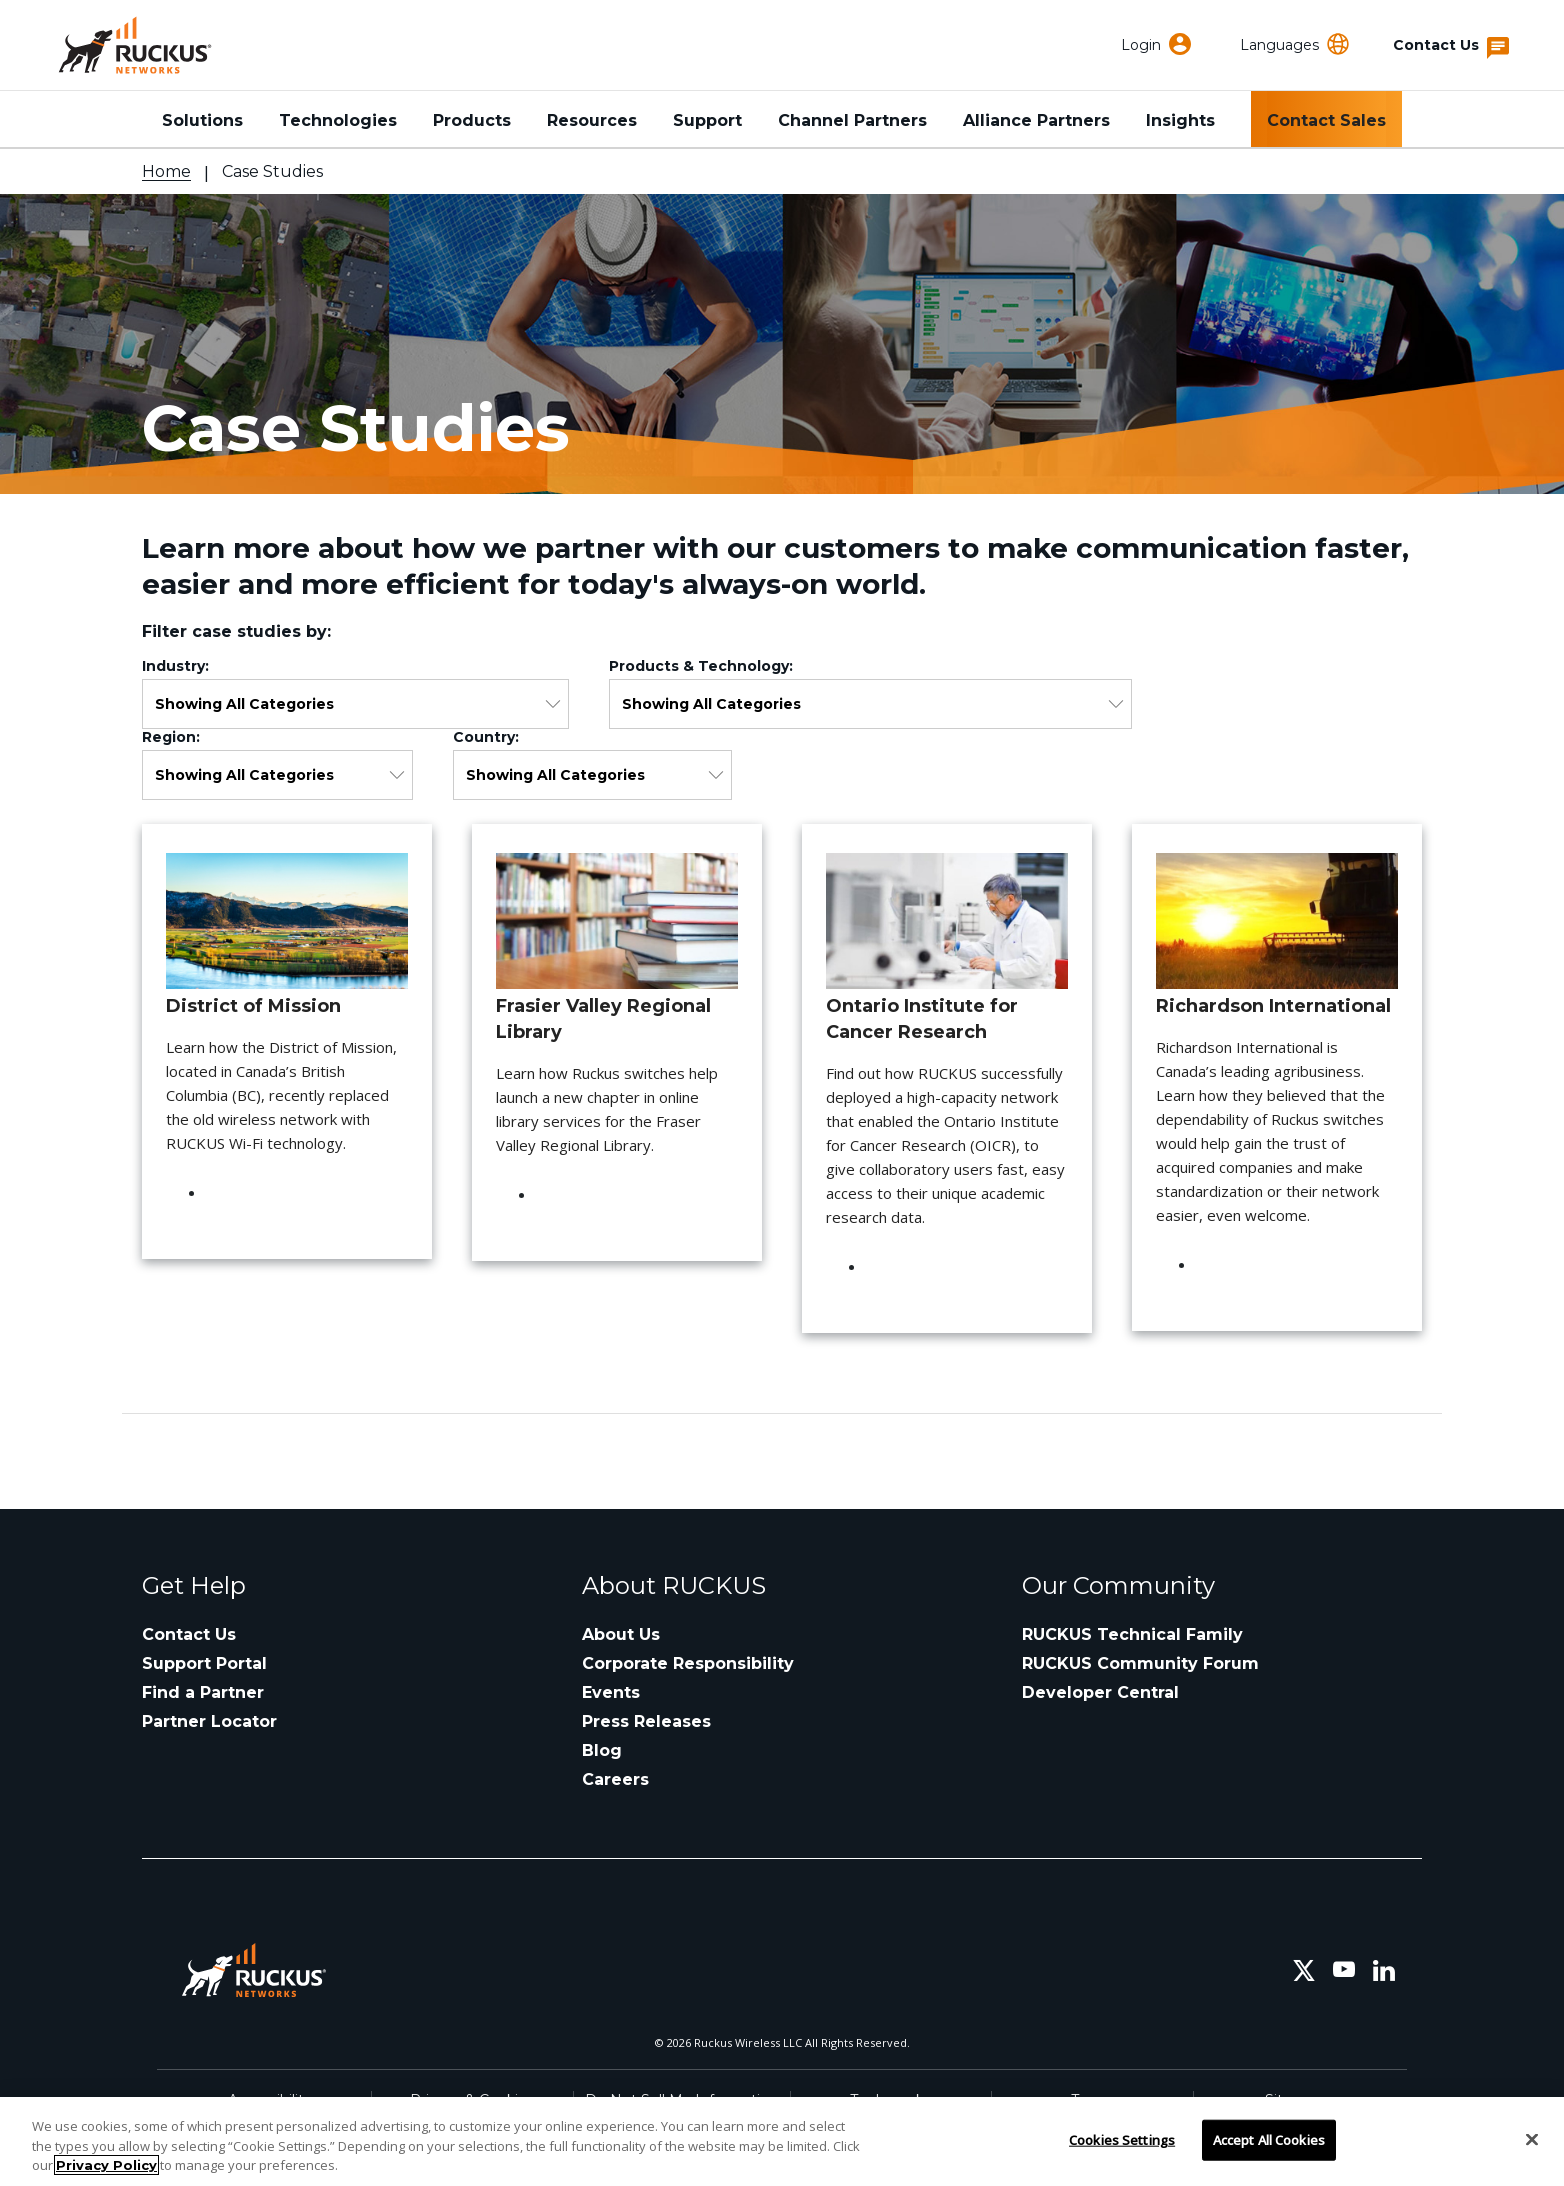 This screenshot has width=1564, height=2186. I want to click on Resources, so click(592, 120).